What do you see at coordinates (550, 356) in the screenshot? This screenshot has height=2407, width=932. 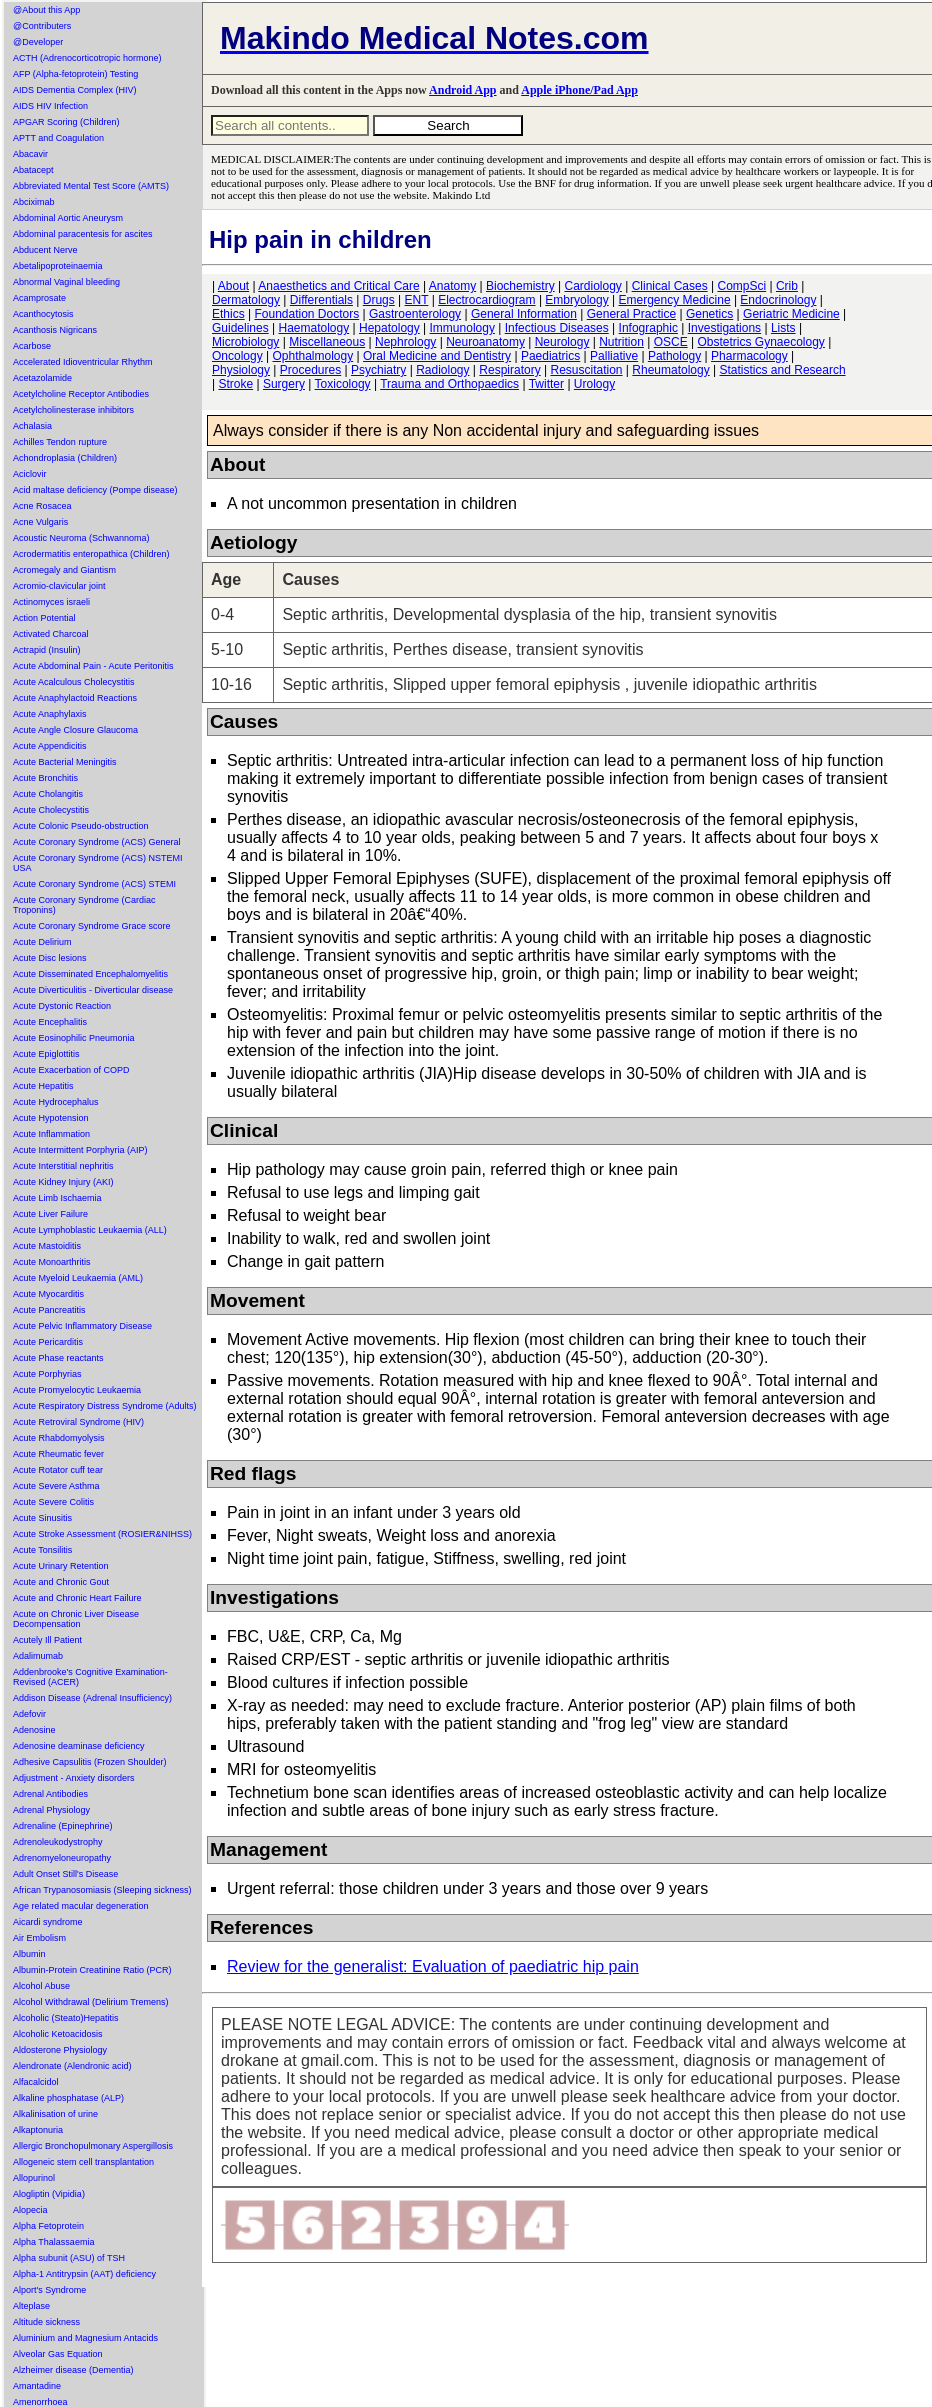 I see `Paediatrics` at bounding box center [550, 356].